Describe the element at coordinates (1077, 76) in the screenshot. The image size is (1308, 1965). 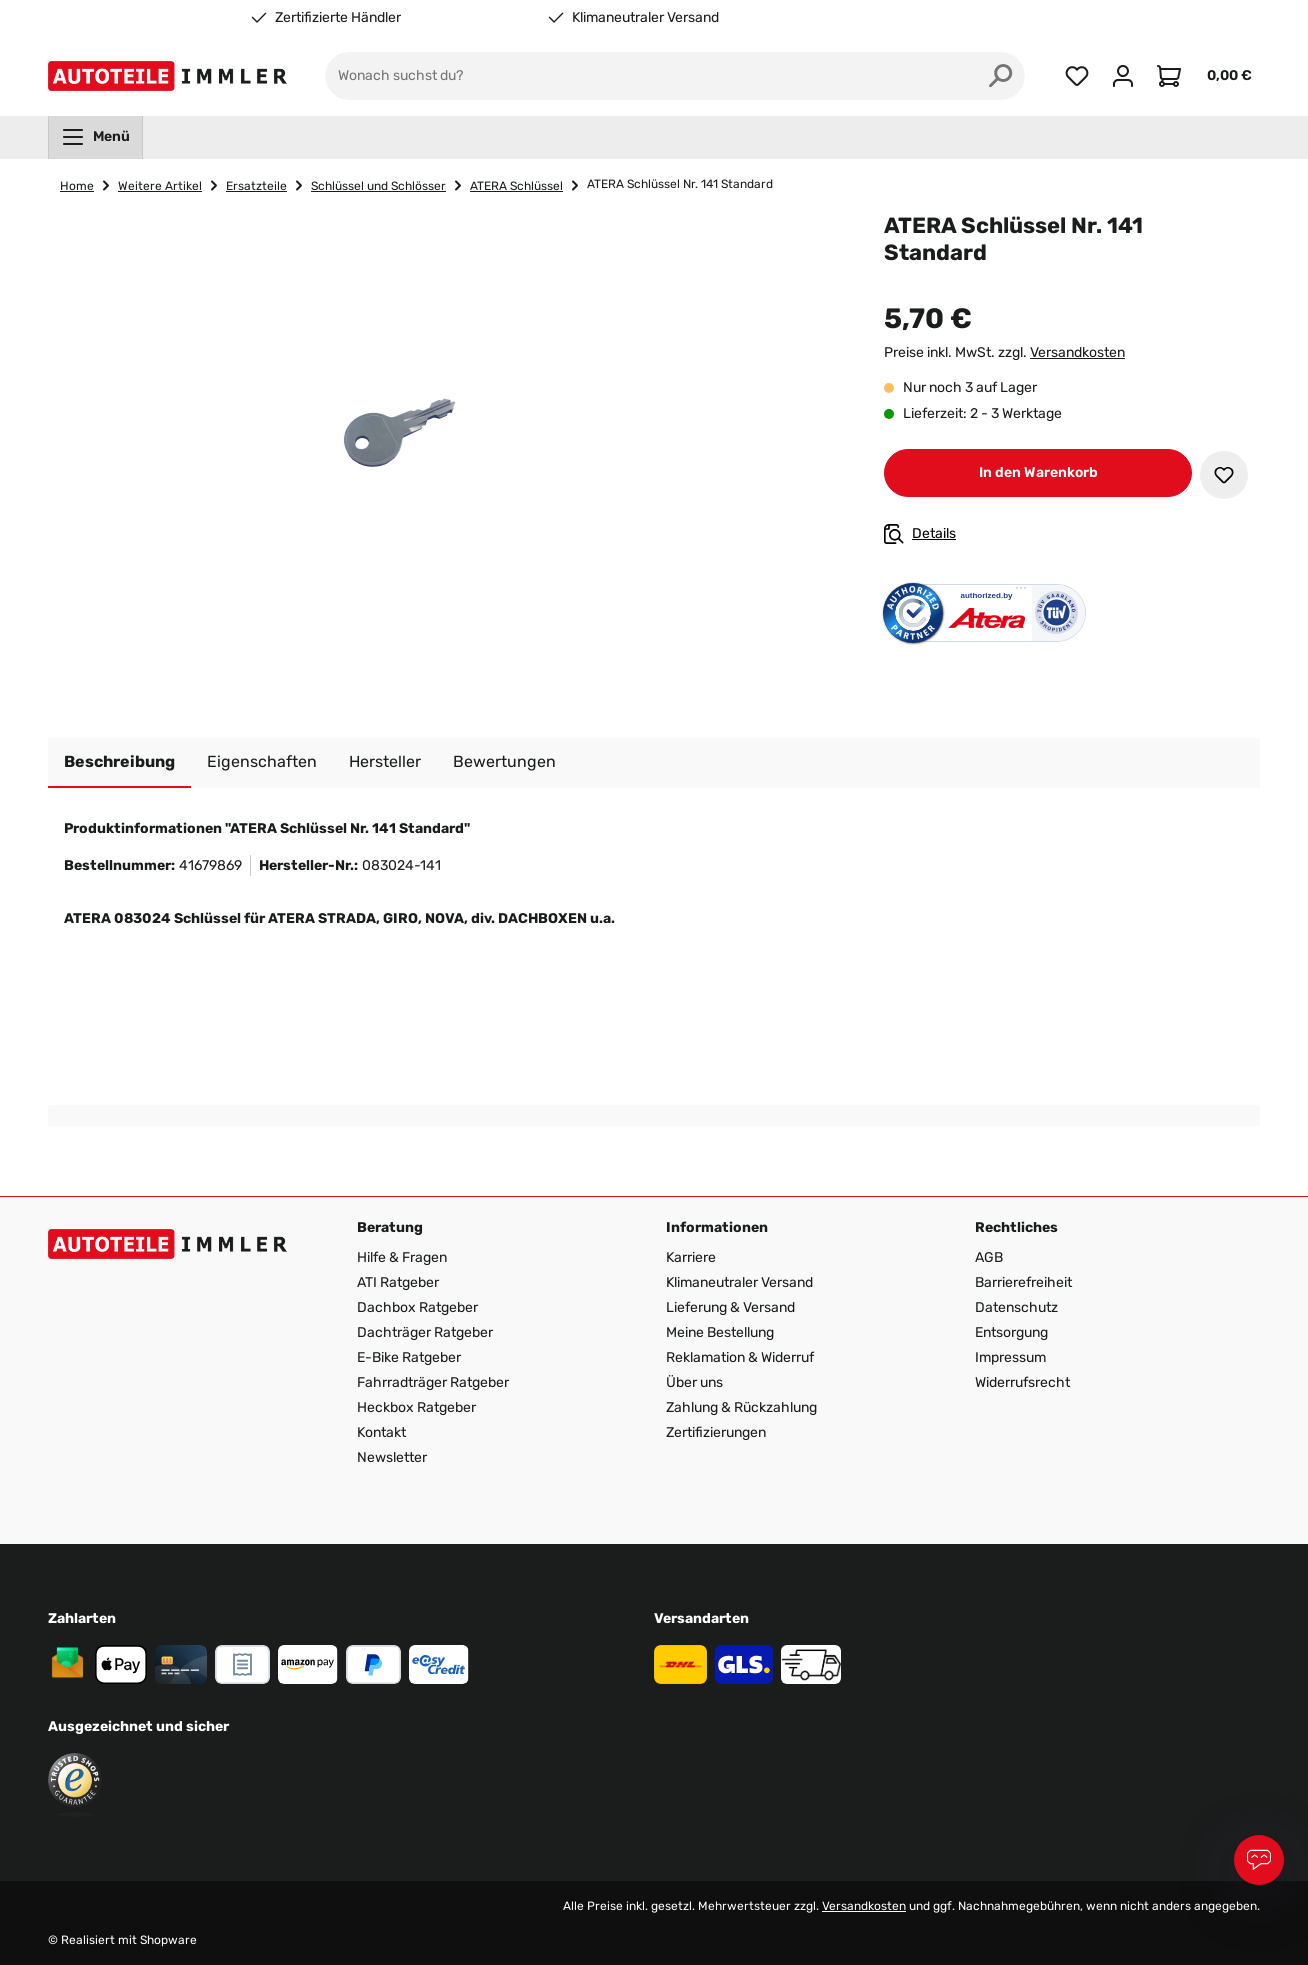
I see `[Merkzettel]` at that location.